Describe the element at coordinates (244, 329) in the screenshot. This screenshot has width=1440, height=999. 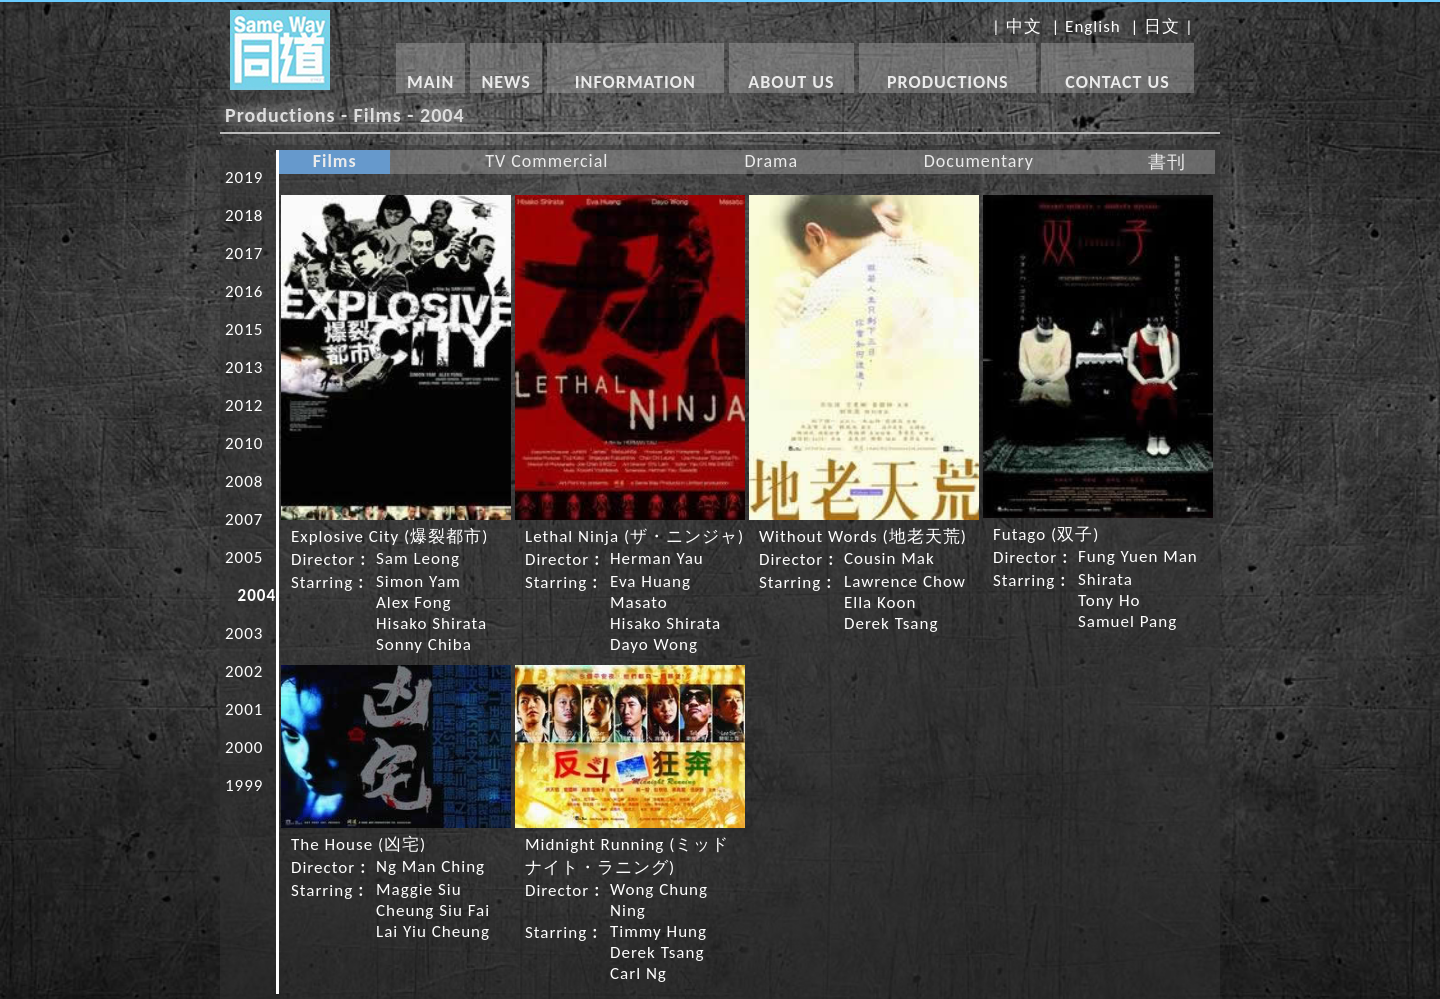
I see `2015` at that location.